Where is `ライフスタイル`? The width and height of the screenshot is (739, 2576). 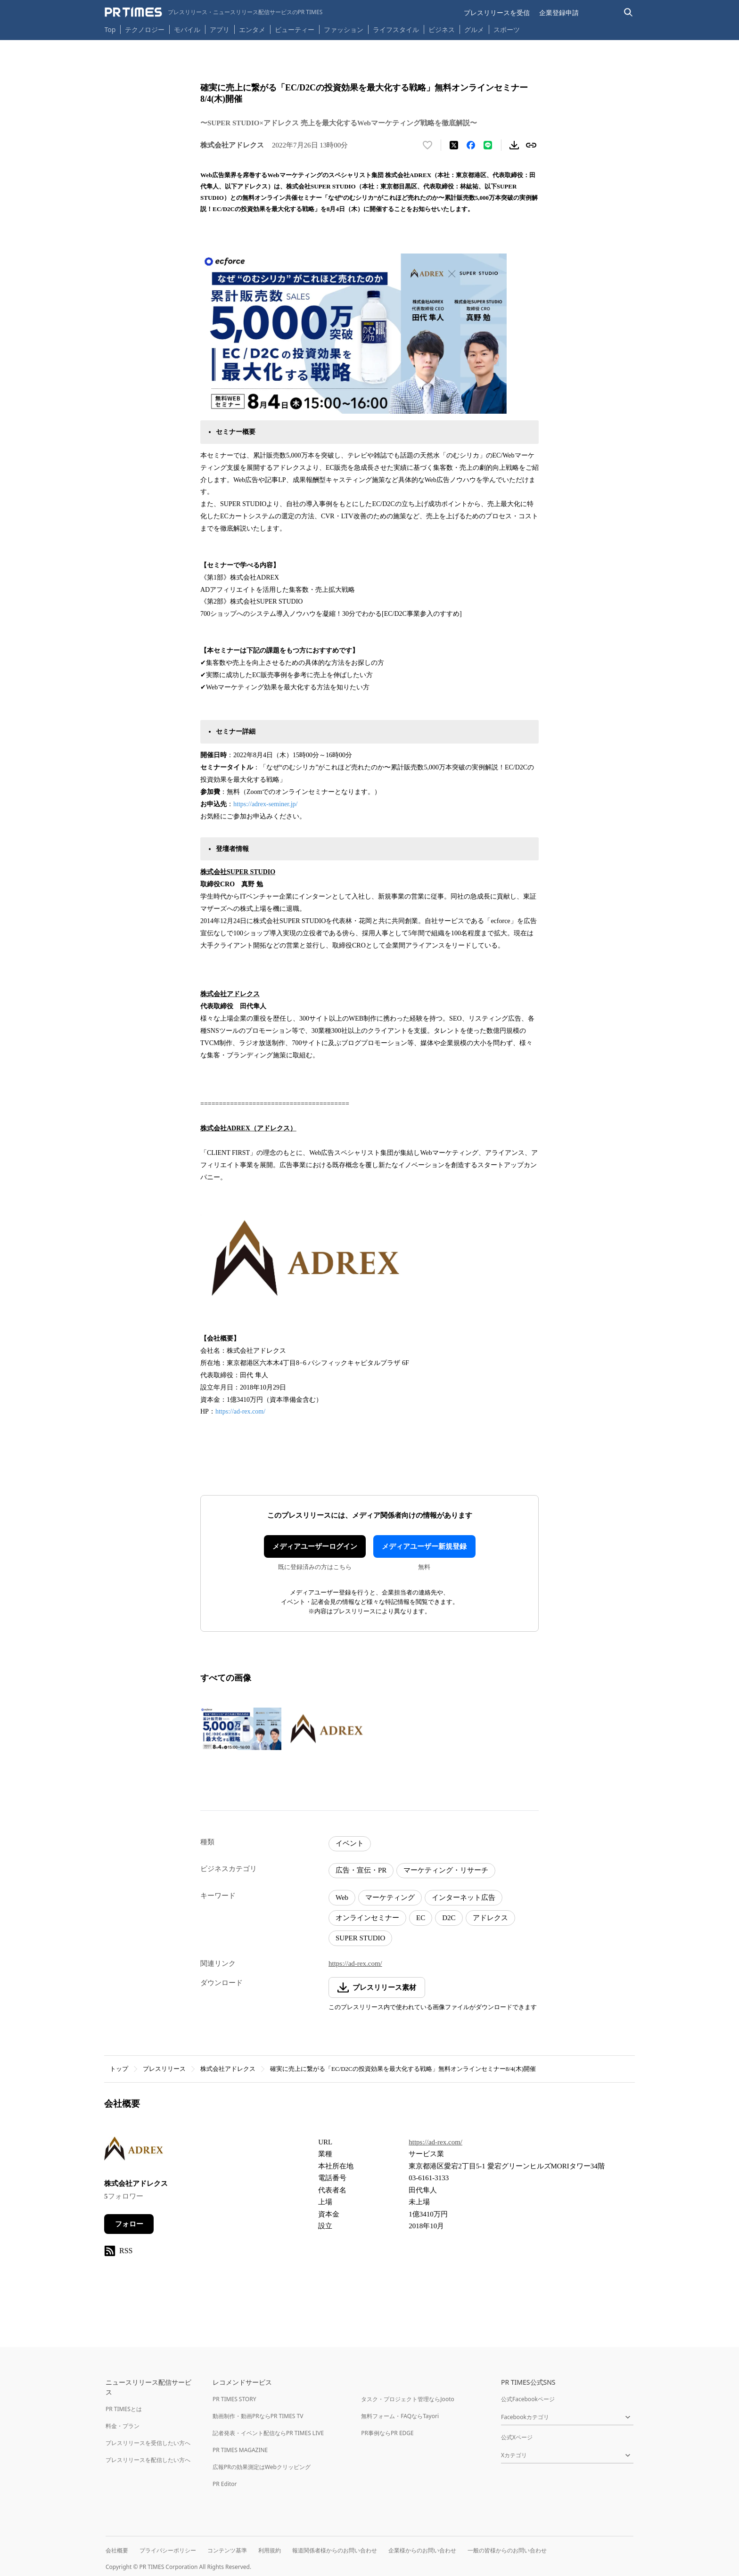
ライフスタイル is located at coordinates (396, 29).